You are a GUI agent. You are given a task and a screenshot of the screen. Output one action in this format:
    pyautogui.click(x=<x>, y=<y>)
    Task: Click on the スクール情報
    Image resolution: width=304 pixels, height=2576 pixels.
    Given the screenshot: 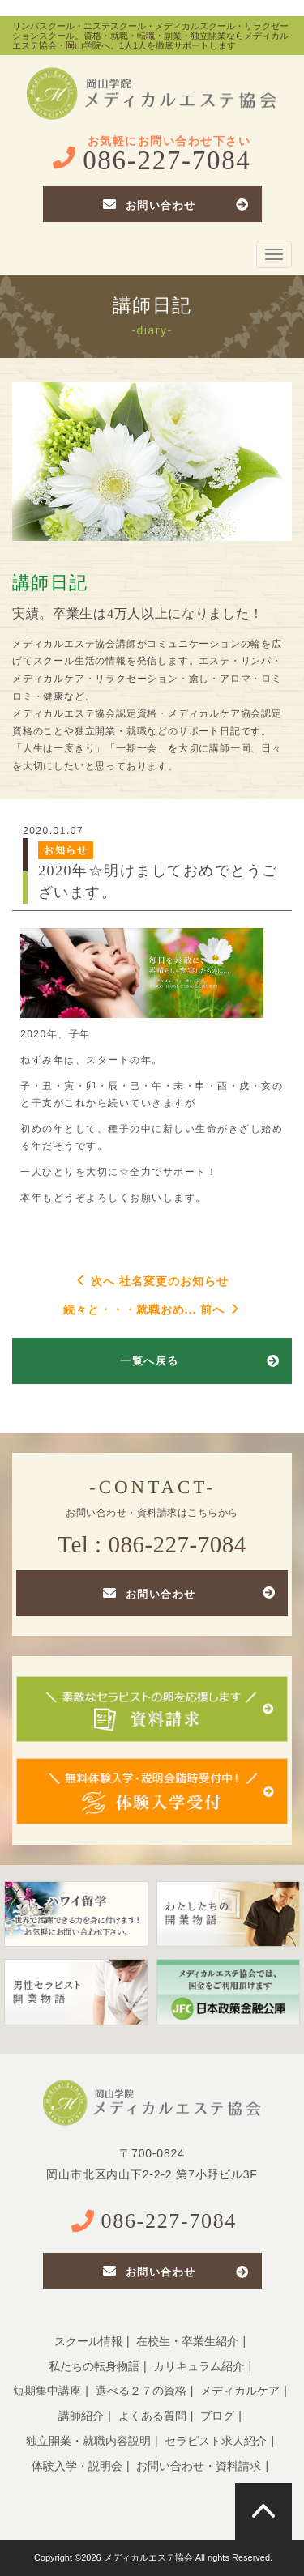 What is the action you would take?
    pyautogui.click(x=88, y=2341)
    